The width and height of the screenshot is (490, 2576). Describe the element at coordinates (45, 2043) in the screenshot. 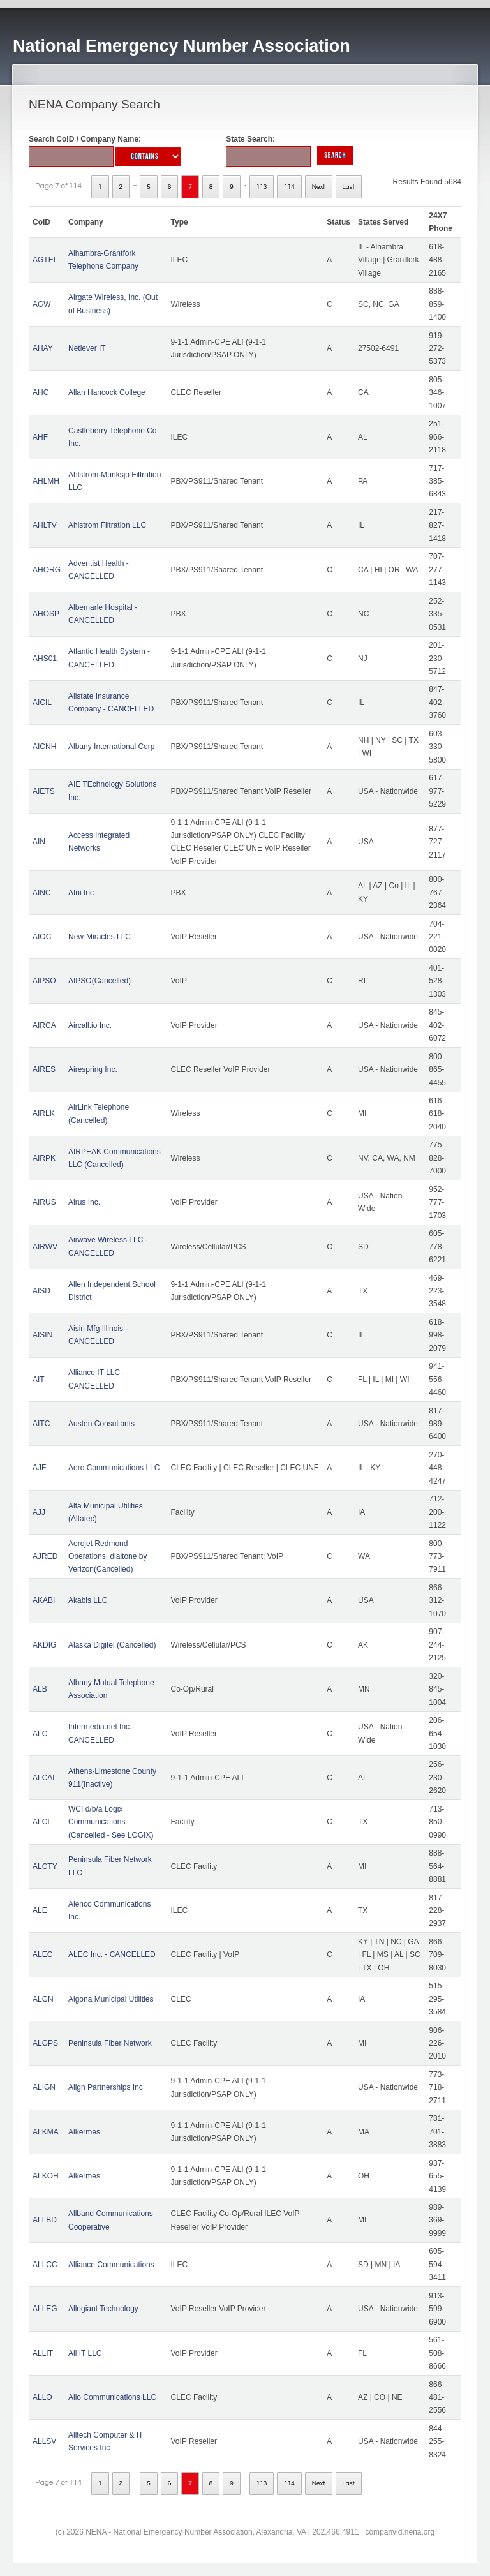

I see `ALGPS` at that location.